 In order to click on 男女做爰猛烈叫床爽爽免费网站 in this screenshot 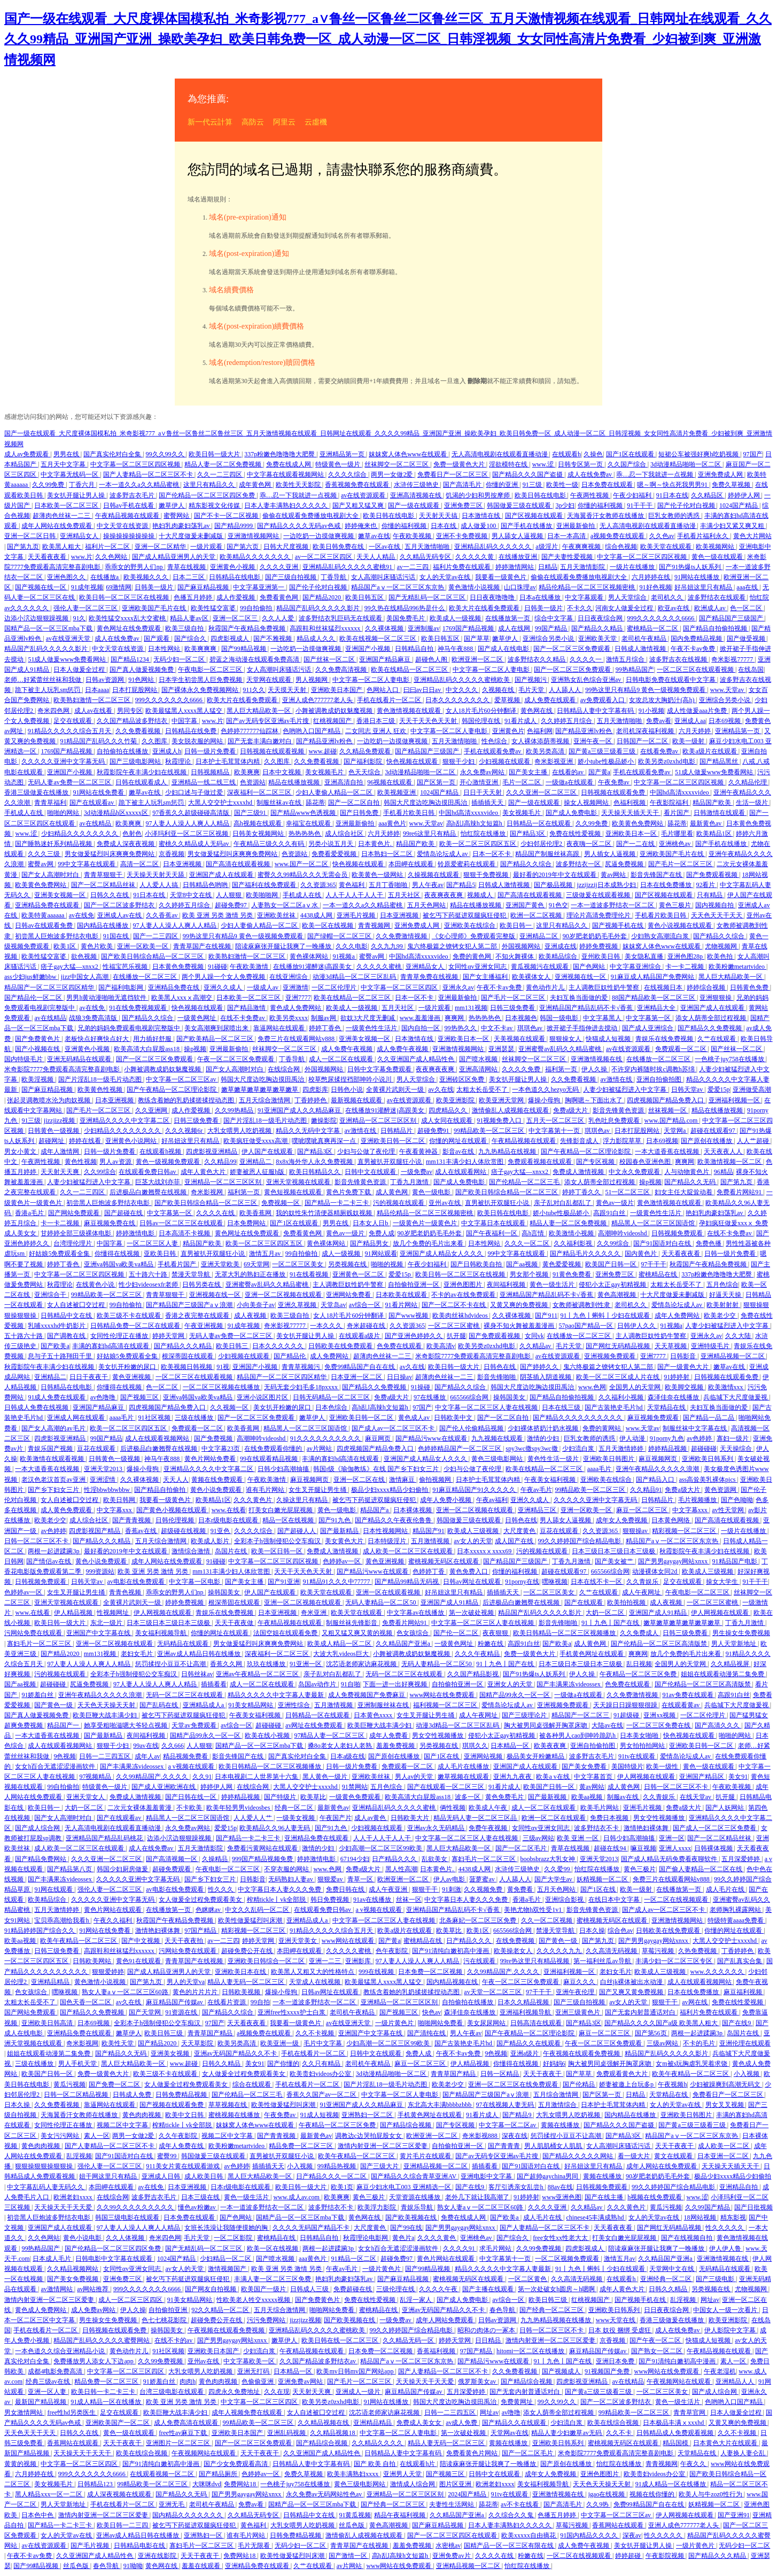, I will do `click(110, 854)`.